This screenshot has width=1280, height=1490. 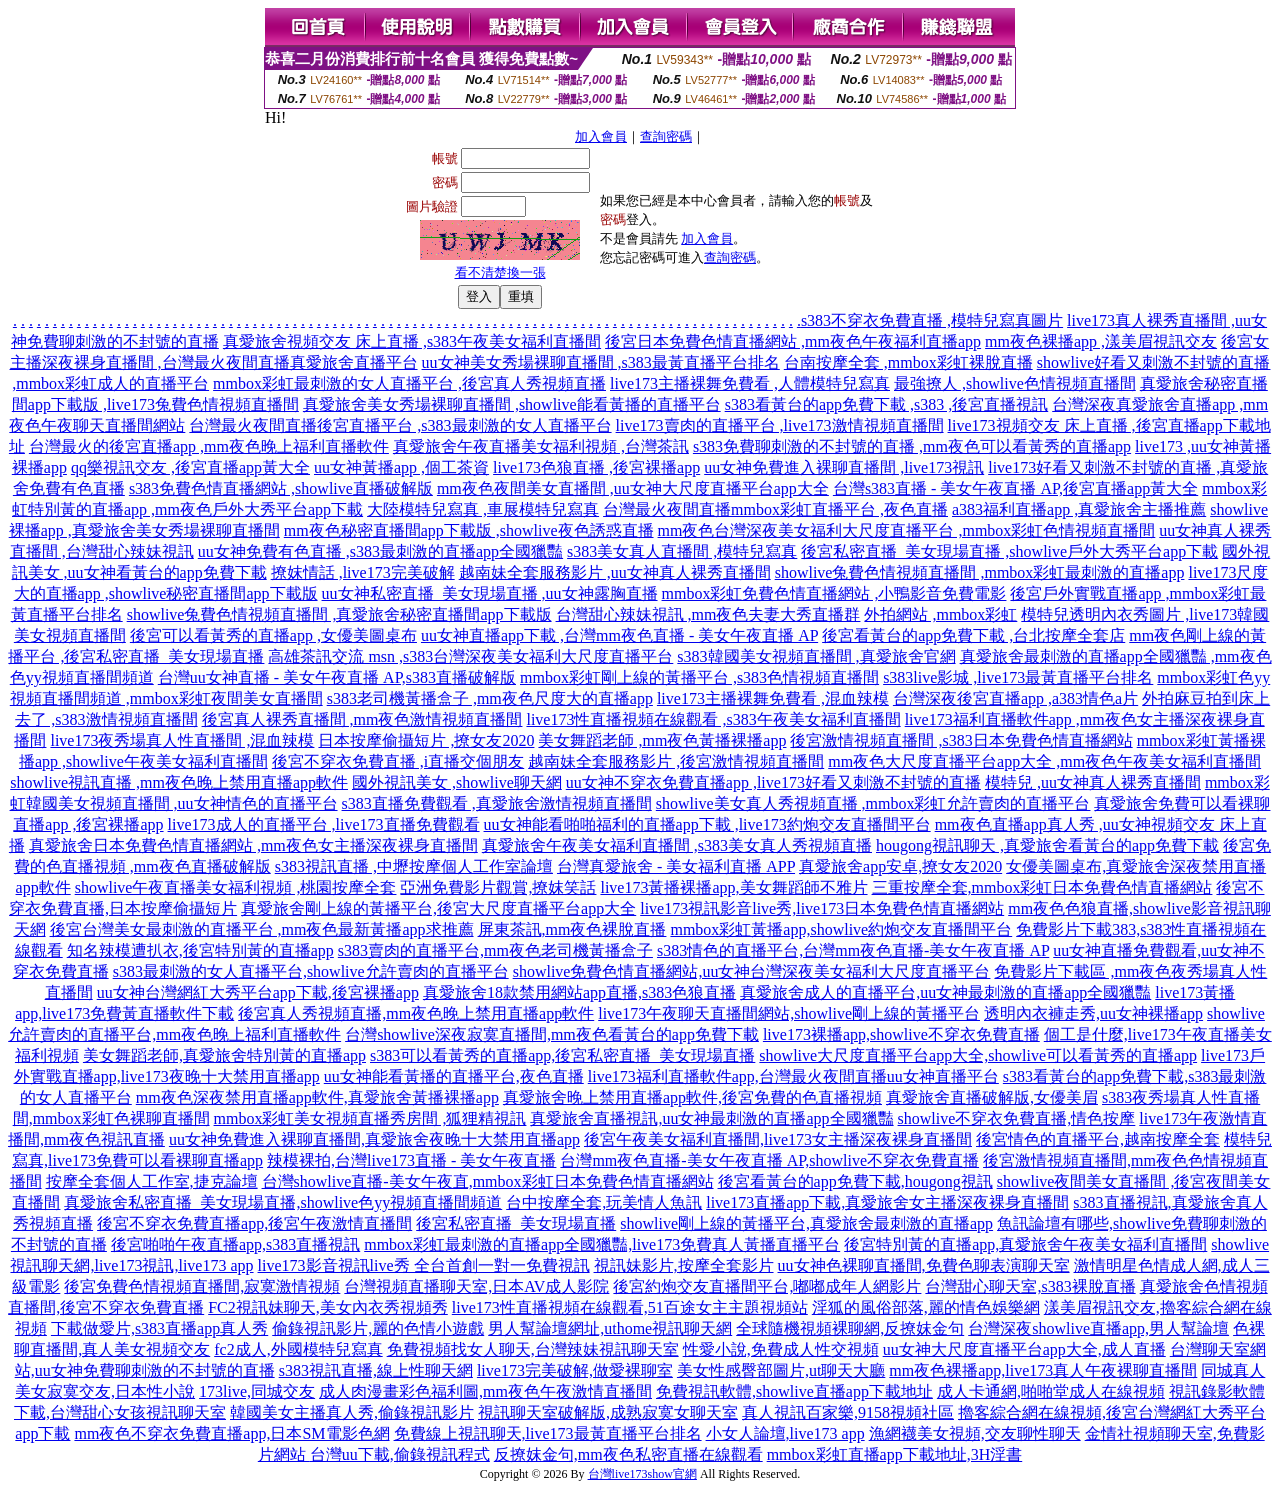 I want to click on mmbox彩虹最刺激的女人直播平台 ,後宮真人秀視頻直播, so click(x=409, y=383).